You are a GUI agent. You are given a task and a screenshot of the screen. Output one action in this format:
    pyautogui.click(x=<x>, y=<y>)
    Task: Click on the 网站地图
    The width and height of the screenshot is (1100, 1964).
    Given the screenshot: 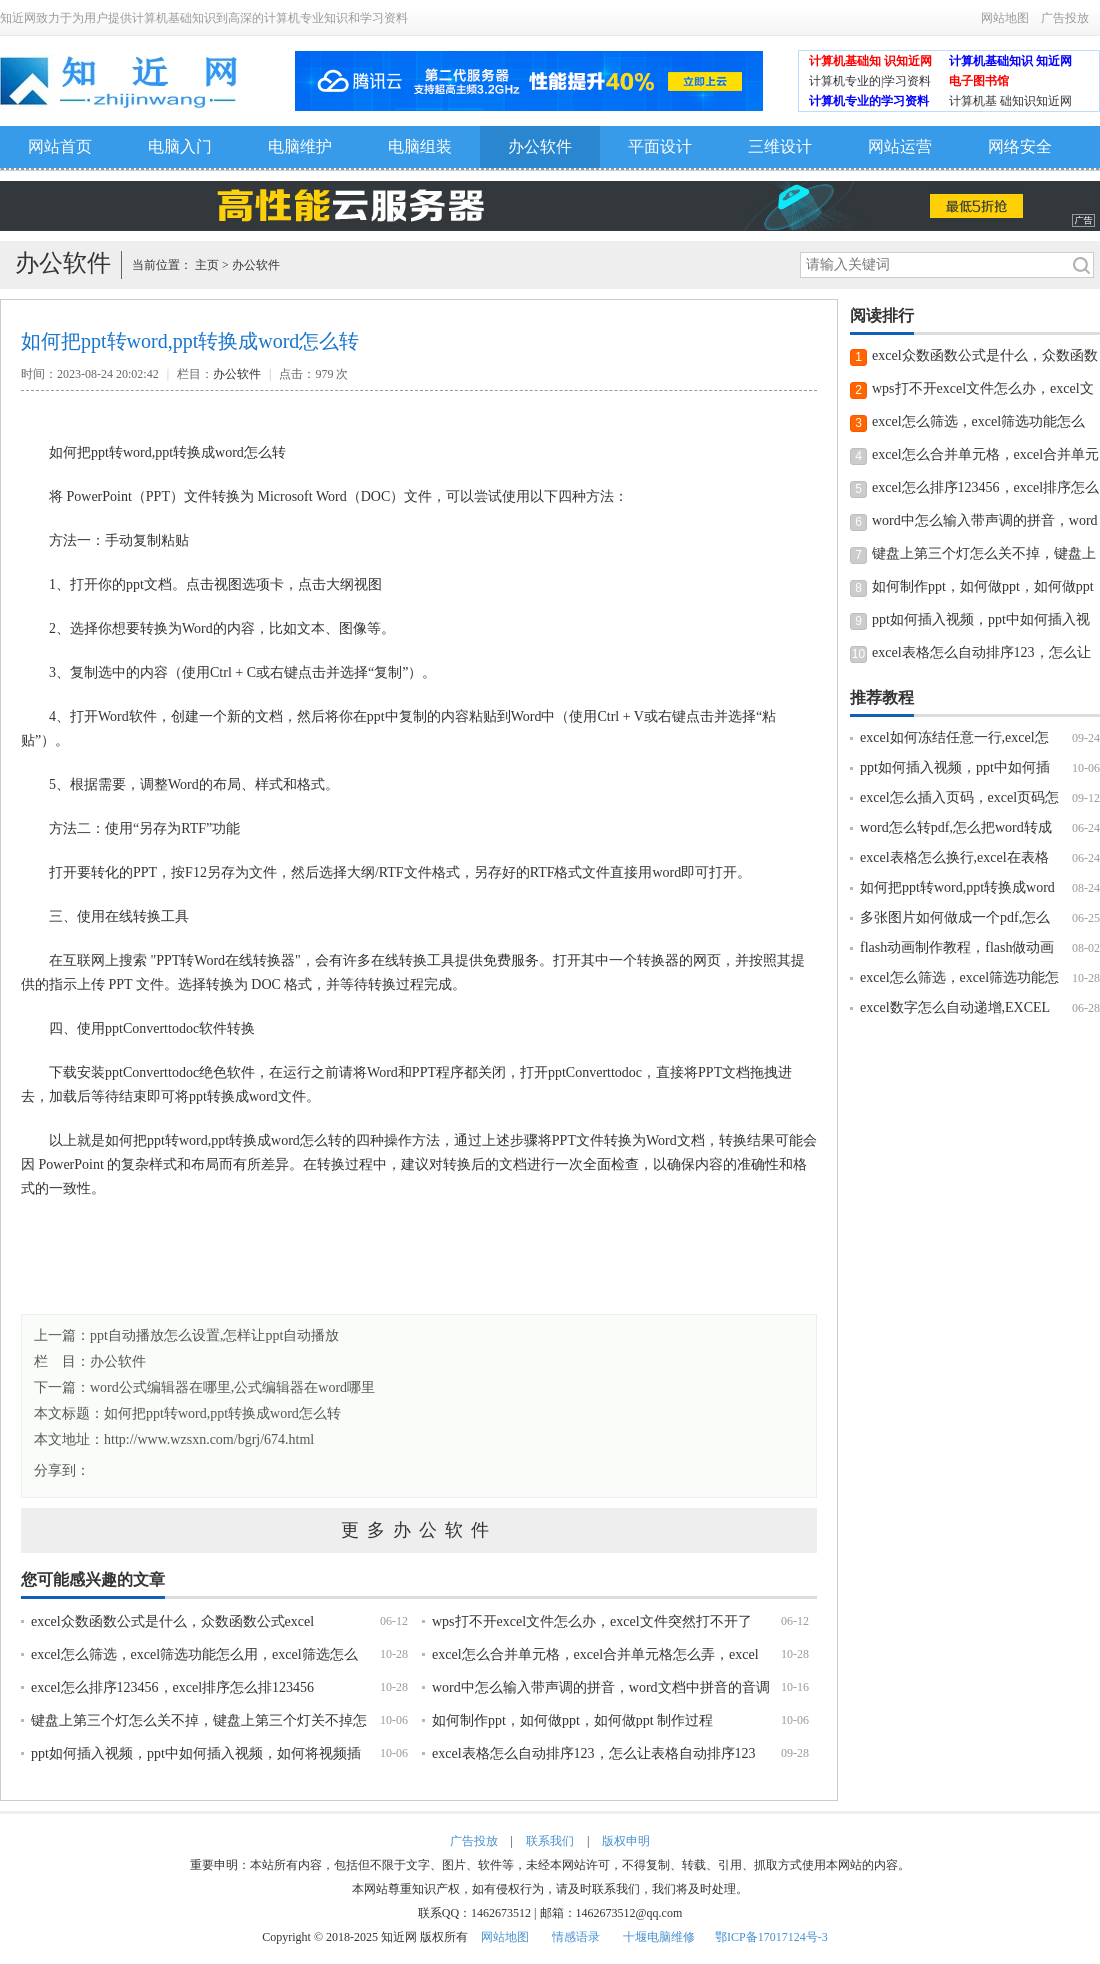 What is the action you would take?
    pyautogui.click(x=1005, y=18)
    